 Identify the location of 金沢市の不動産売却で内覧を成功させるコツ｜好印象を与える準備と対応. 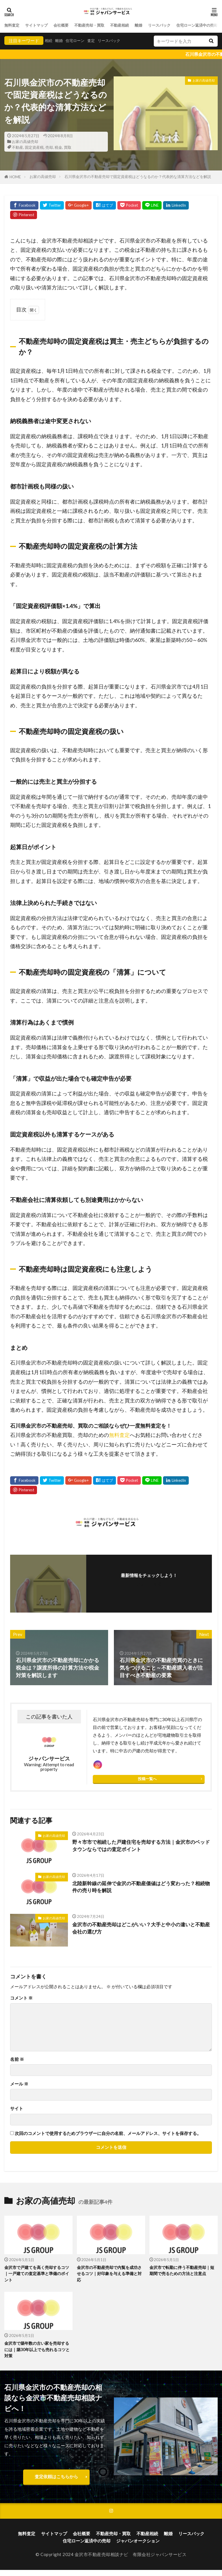
(109, 2277).